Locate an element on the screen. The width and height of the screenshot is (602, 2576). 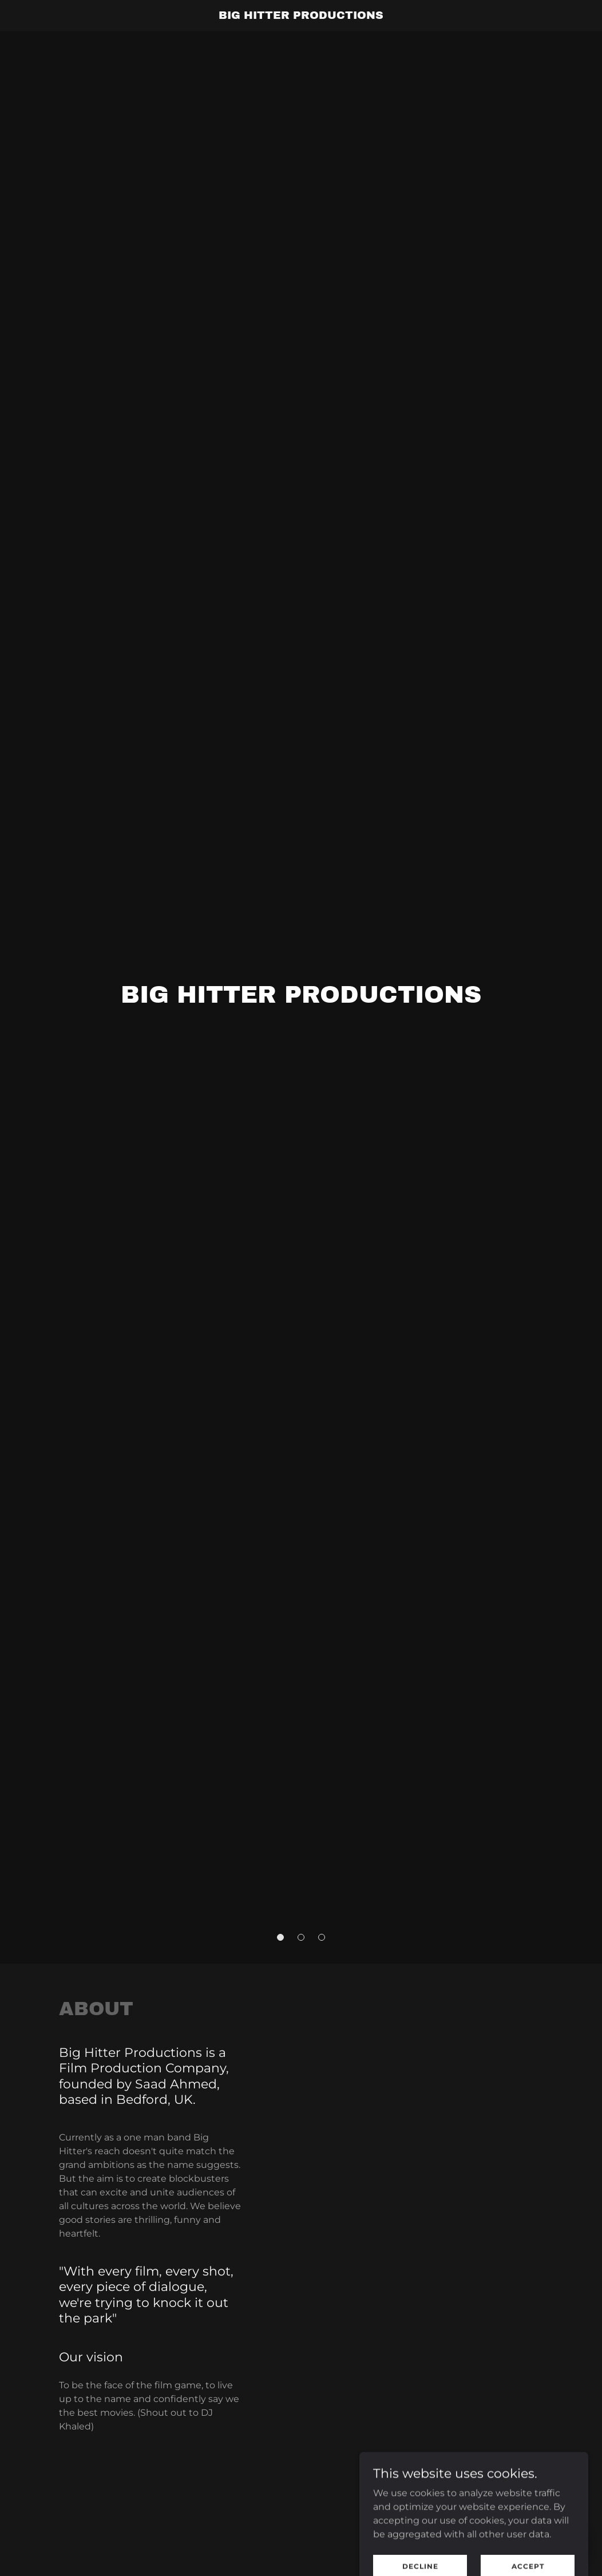
[link] is located at coordinates (301, 15).